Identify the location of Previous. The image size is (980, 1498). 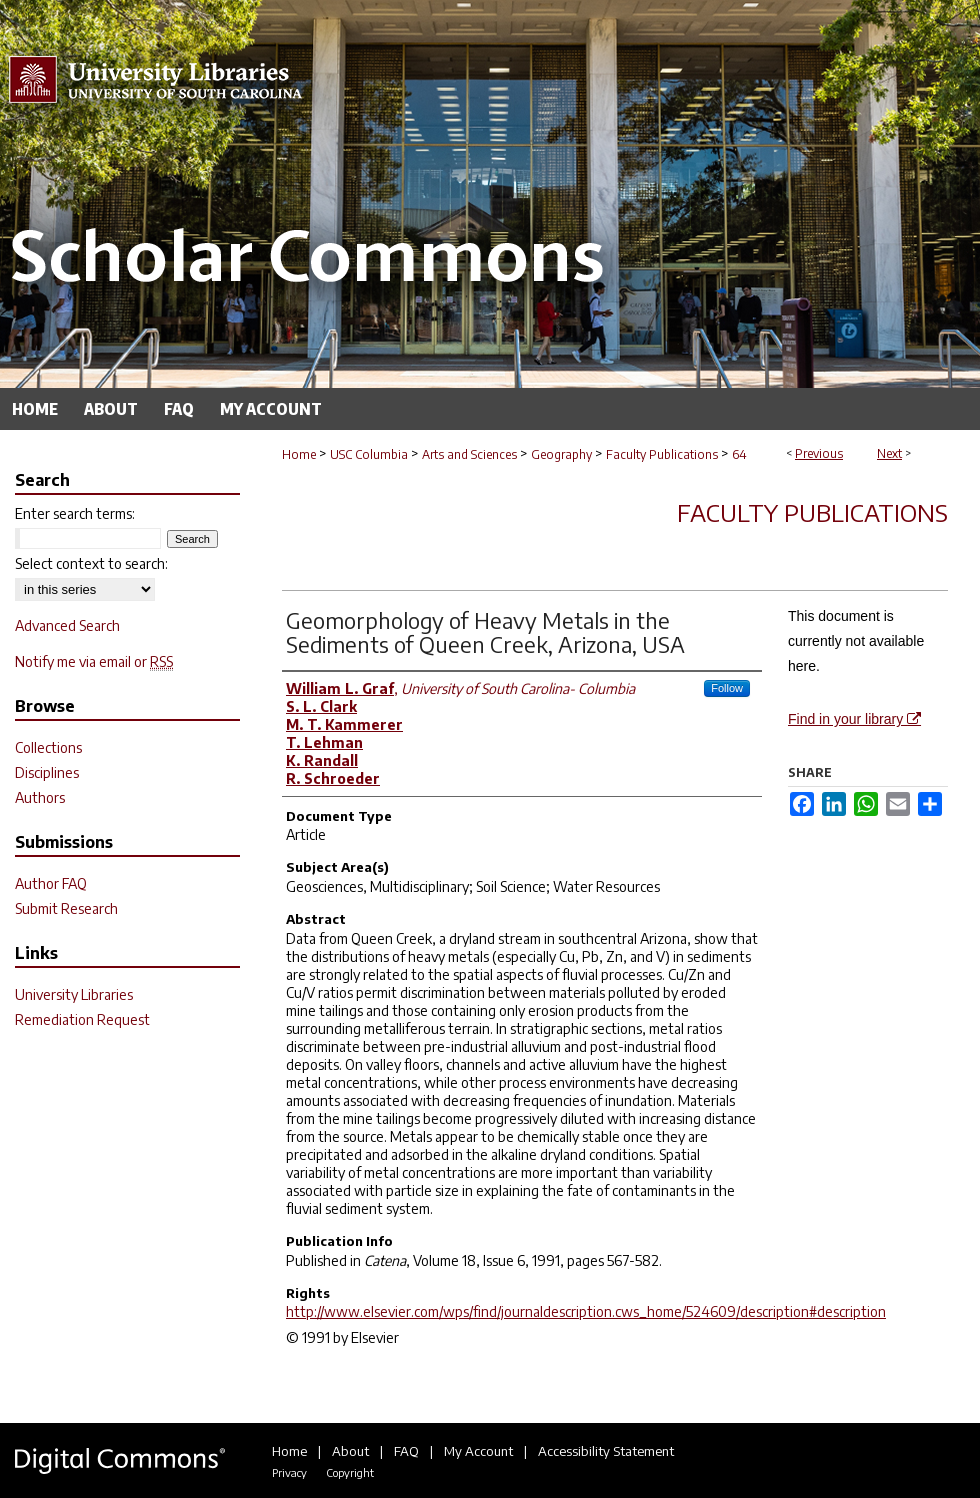
(819, 453).